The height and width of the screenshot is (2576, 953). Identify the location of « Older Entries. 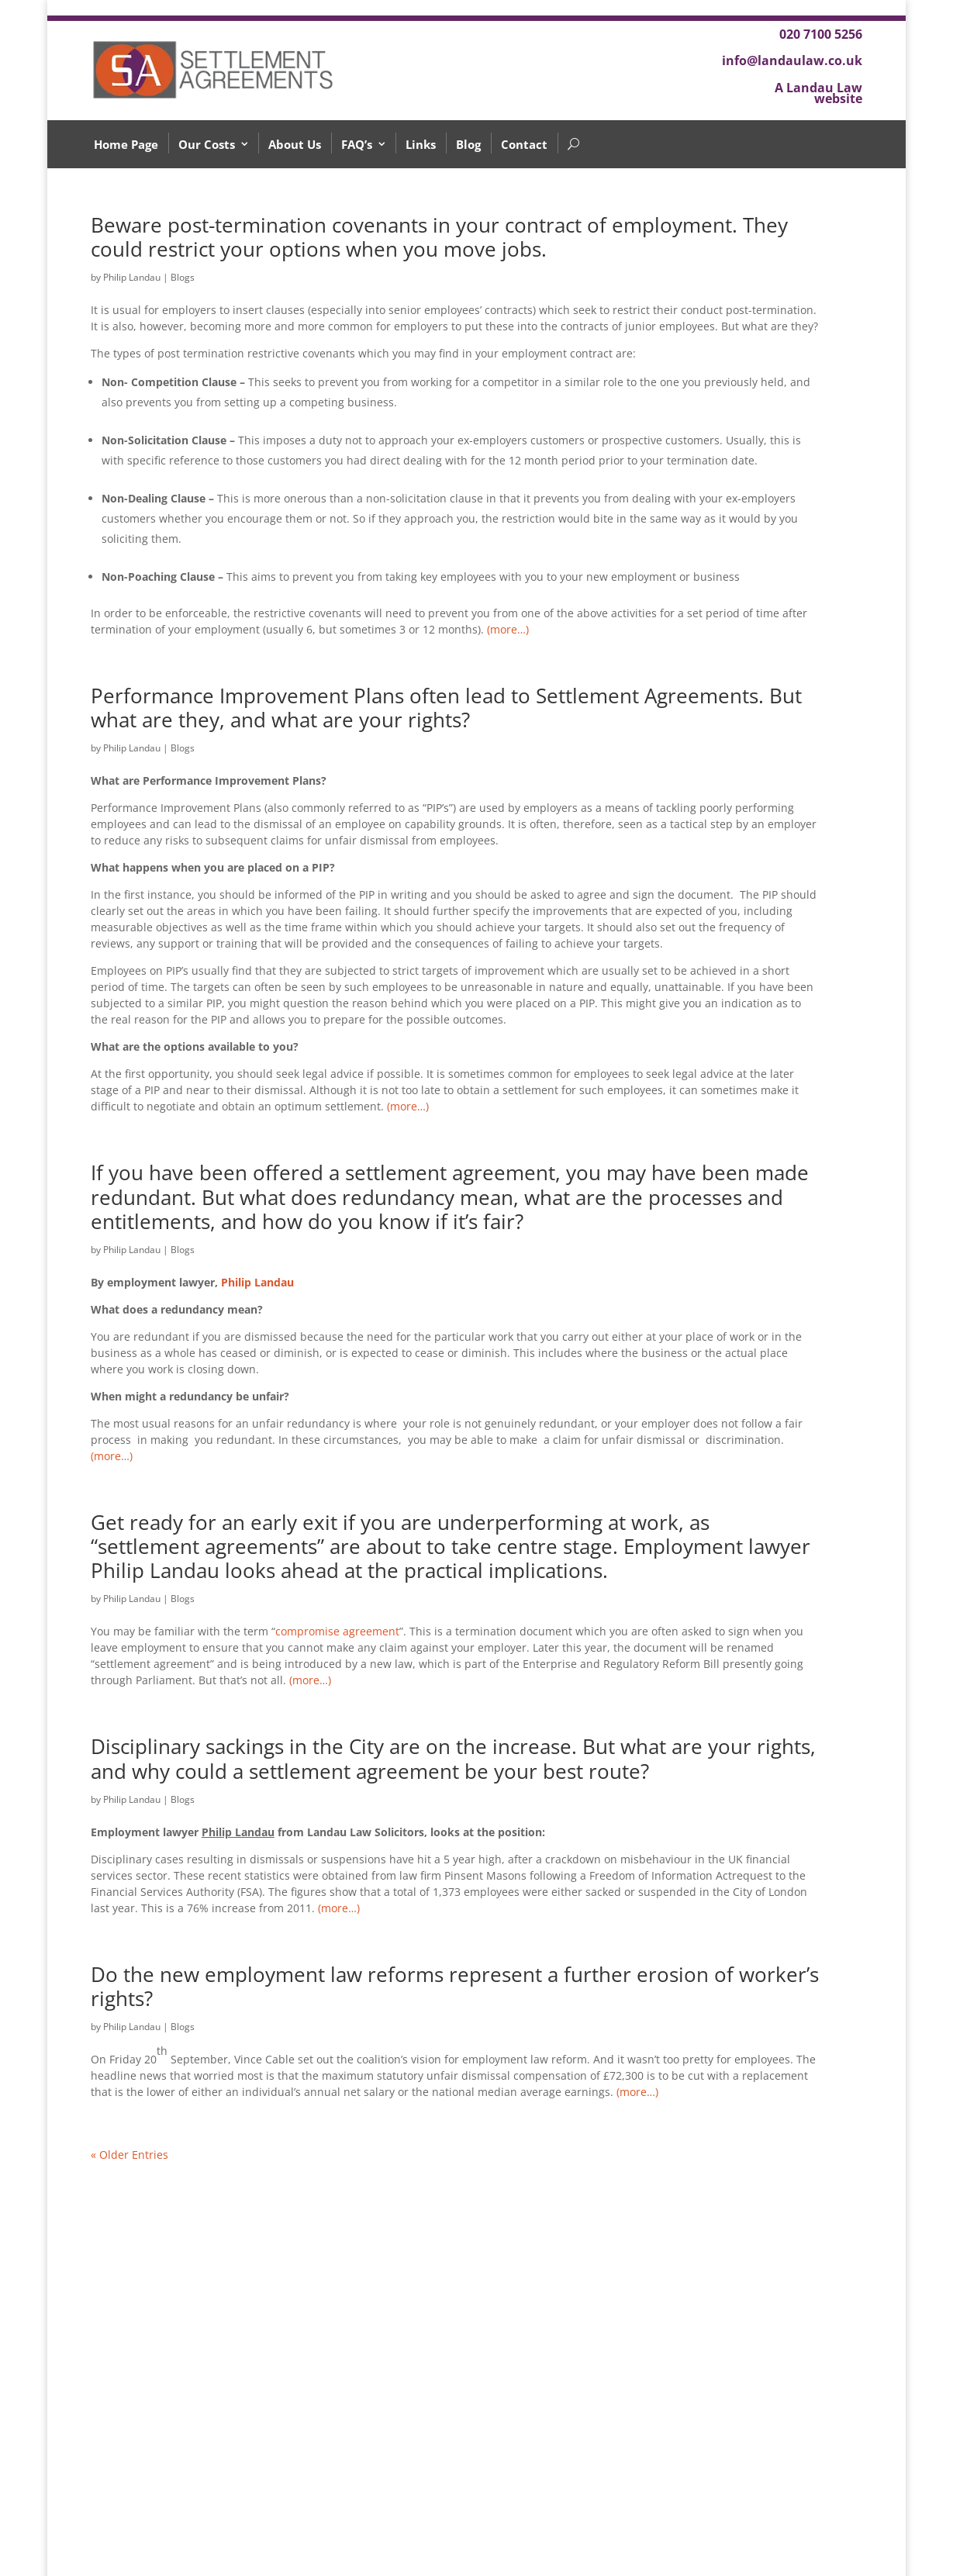
(129, 2154).